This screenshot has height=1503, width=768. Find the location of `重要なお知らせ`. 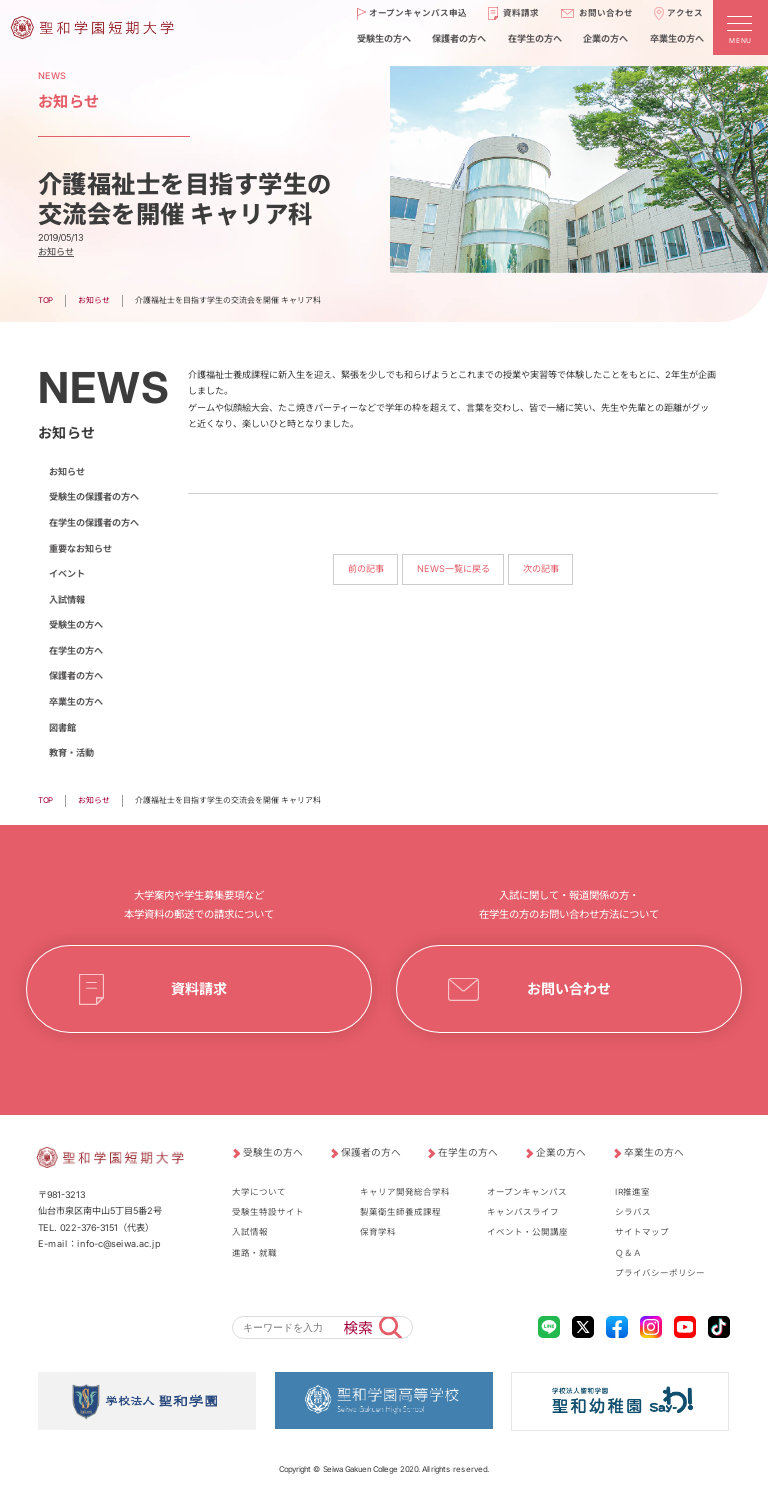

重要なお知らせ is located at coordinates (80, 548).